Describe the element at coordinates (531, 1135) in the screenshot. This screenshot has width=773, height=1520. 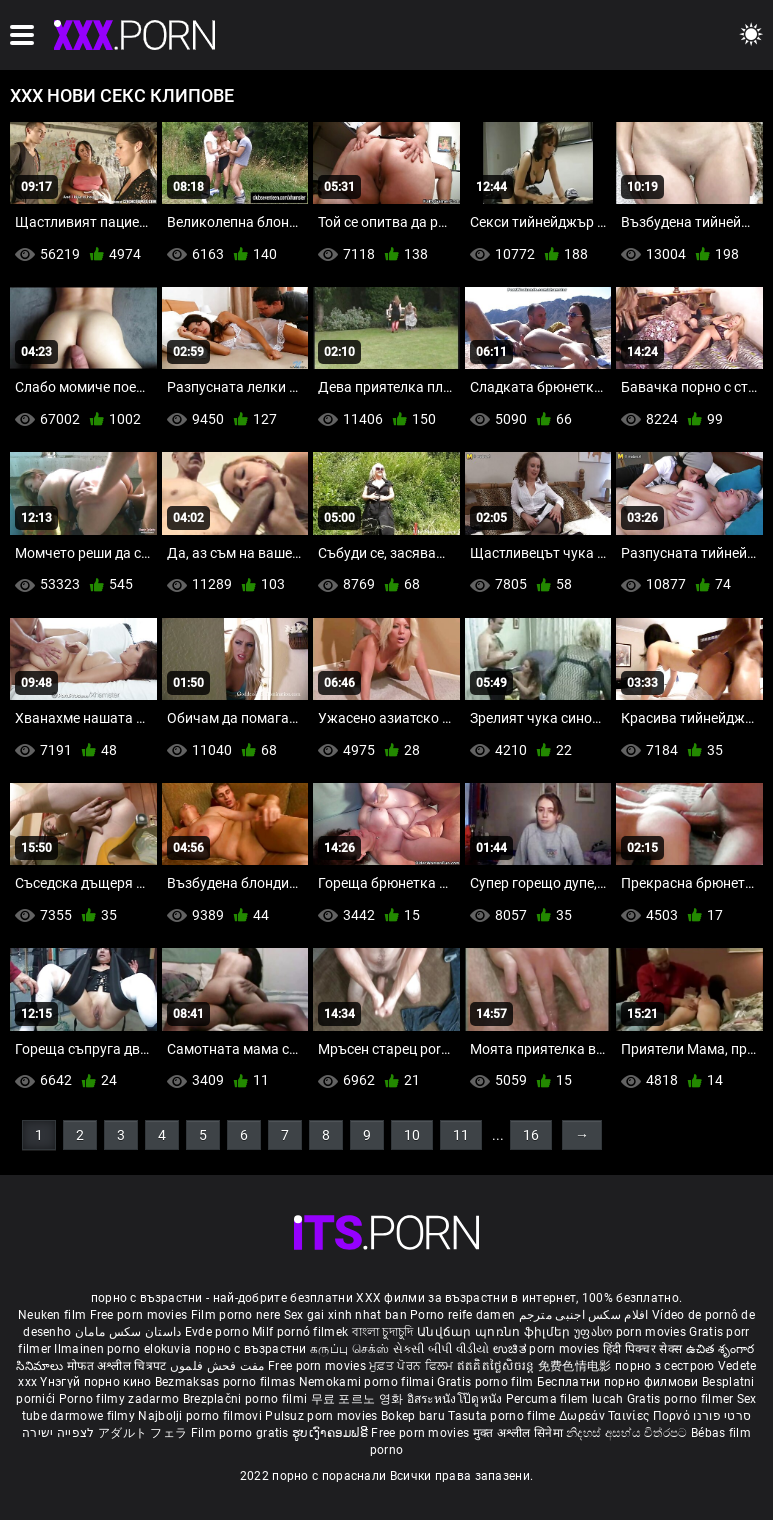
I see `16` at that location.